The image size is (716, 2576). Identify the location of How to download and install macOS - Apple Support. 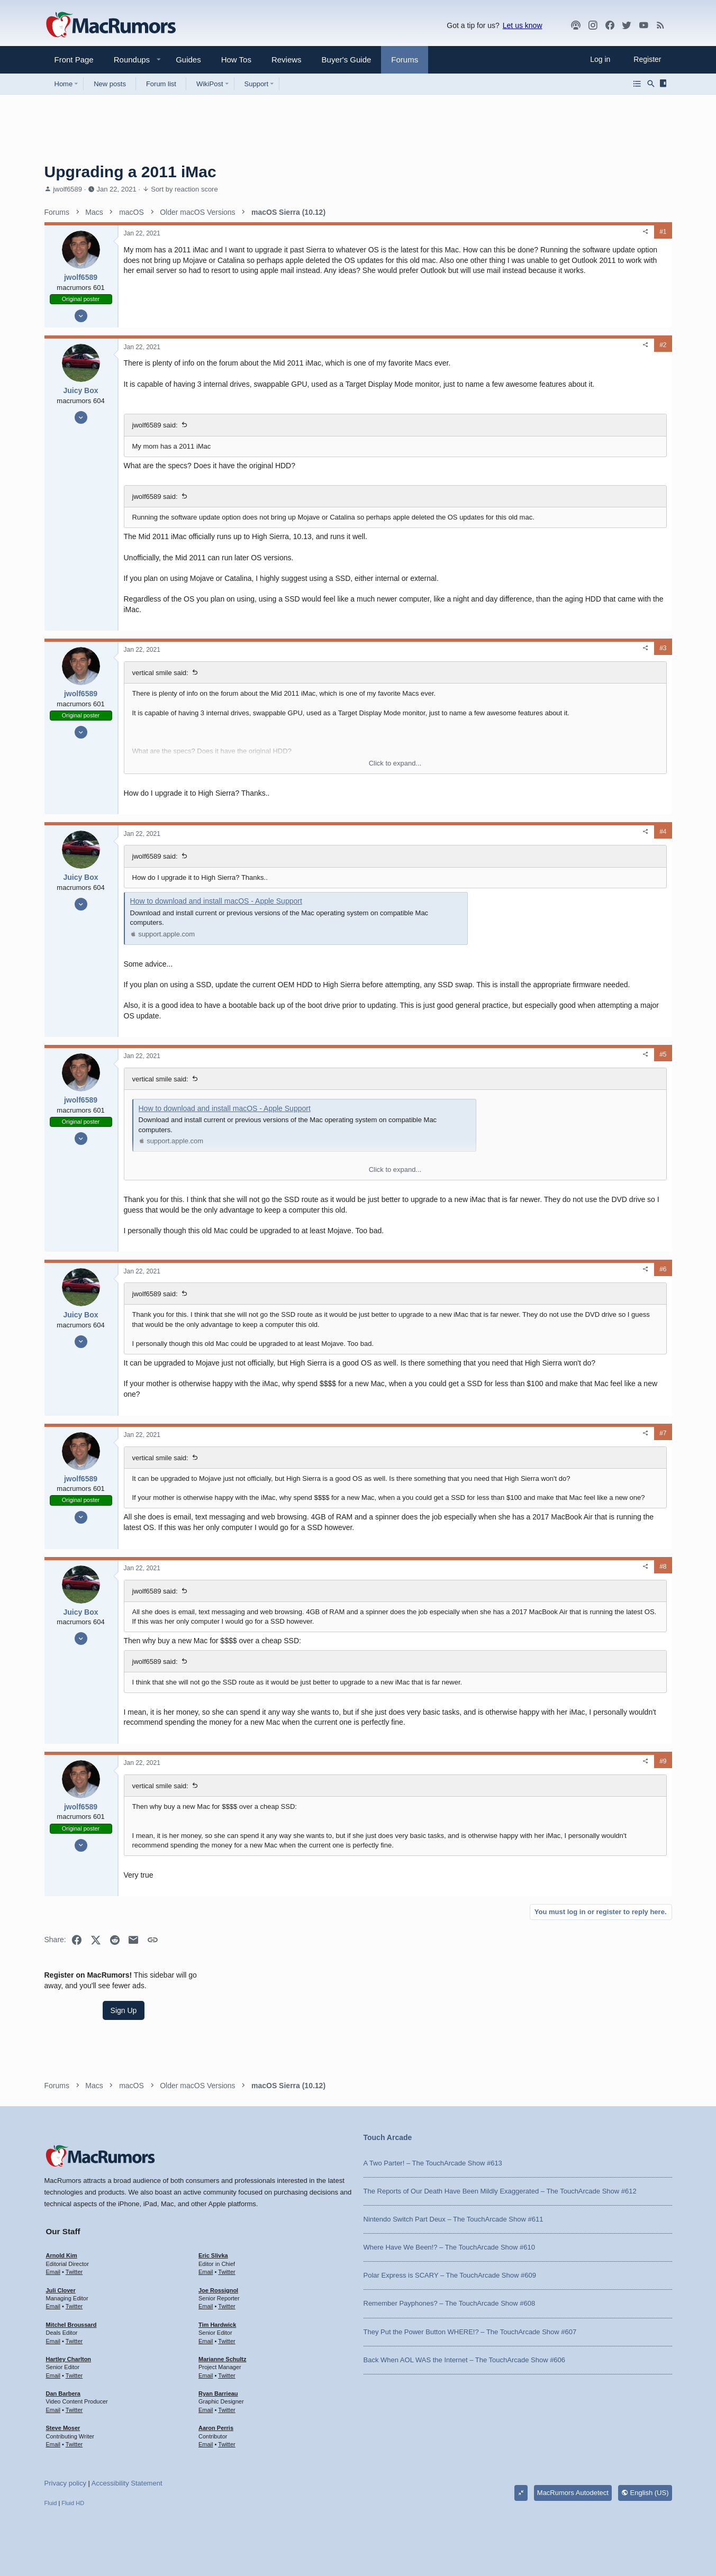
(216, 921).